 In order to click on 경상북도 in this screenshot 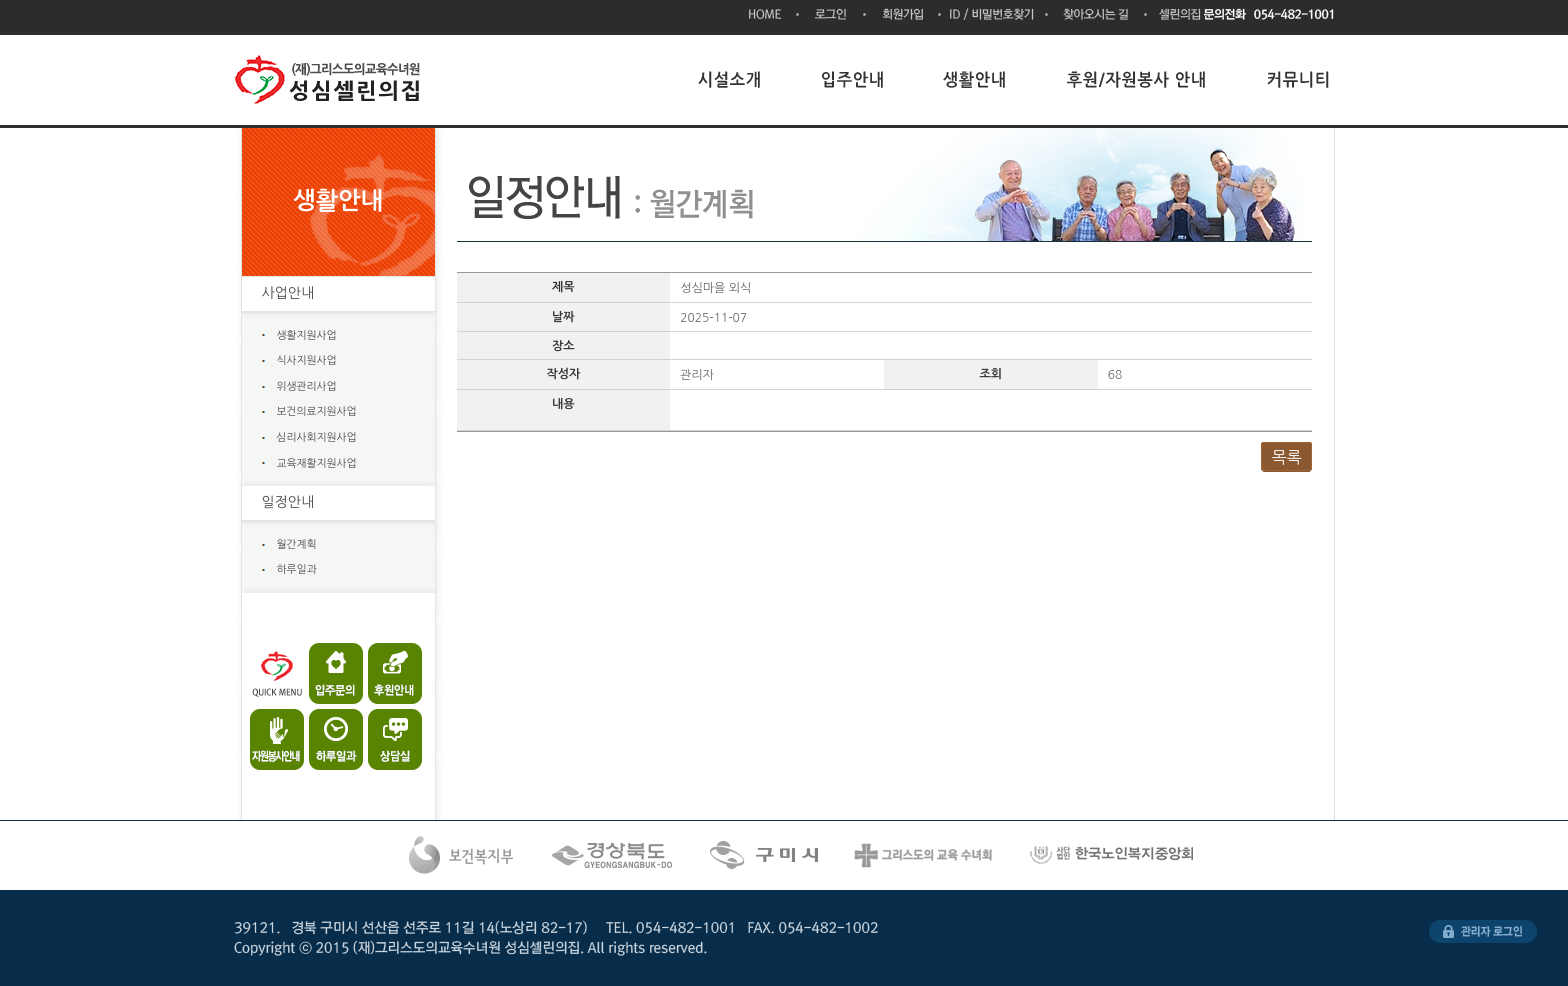, I will do `click(614, 855)`.